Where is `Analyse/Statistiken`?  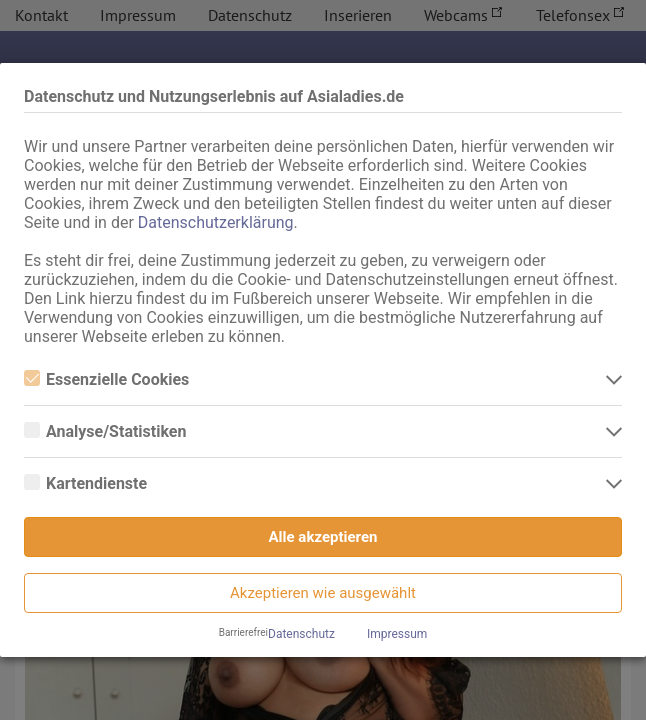
Analyse/Statistiken is located at coordinates (105, 431).